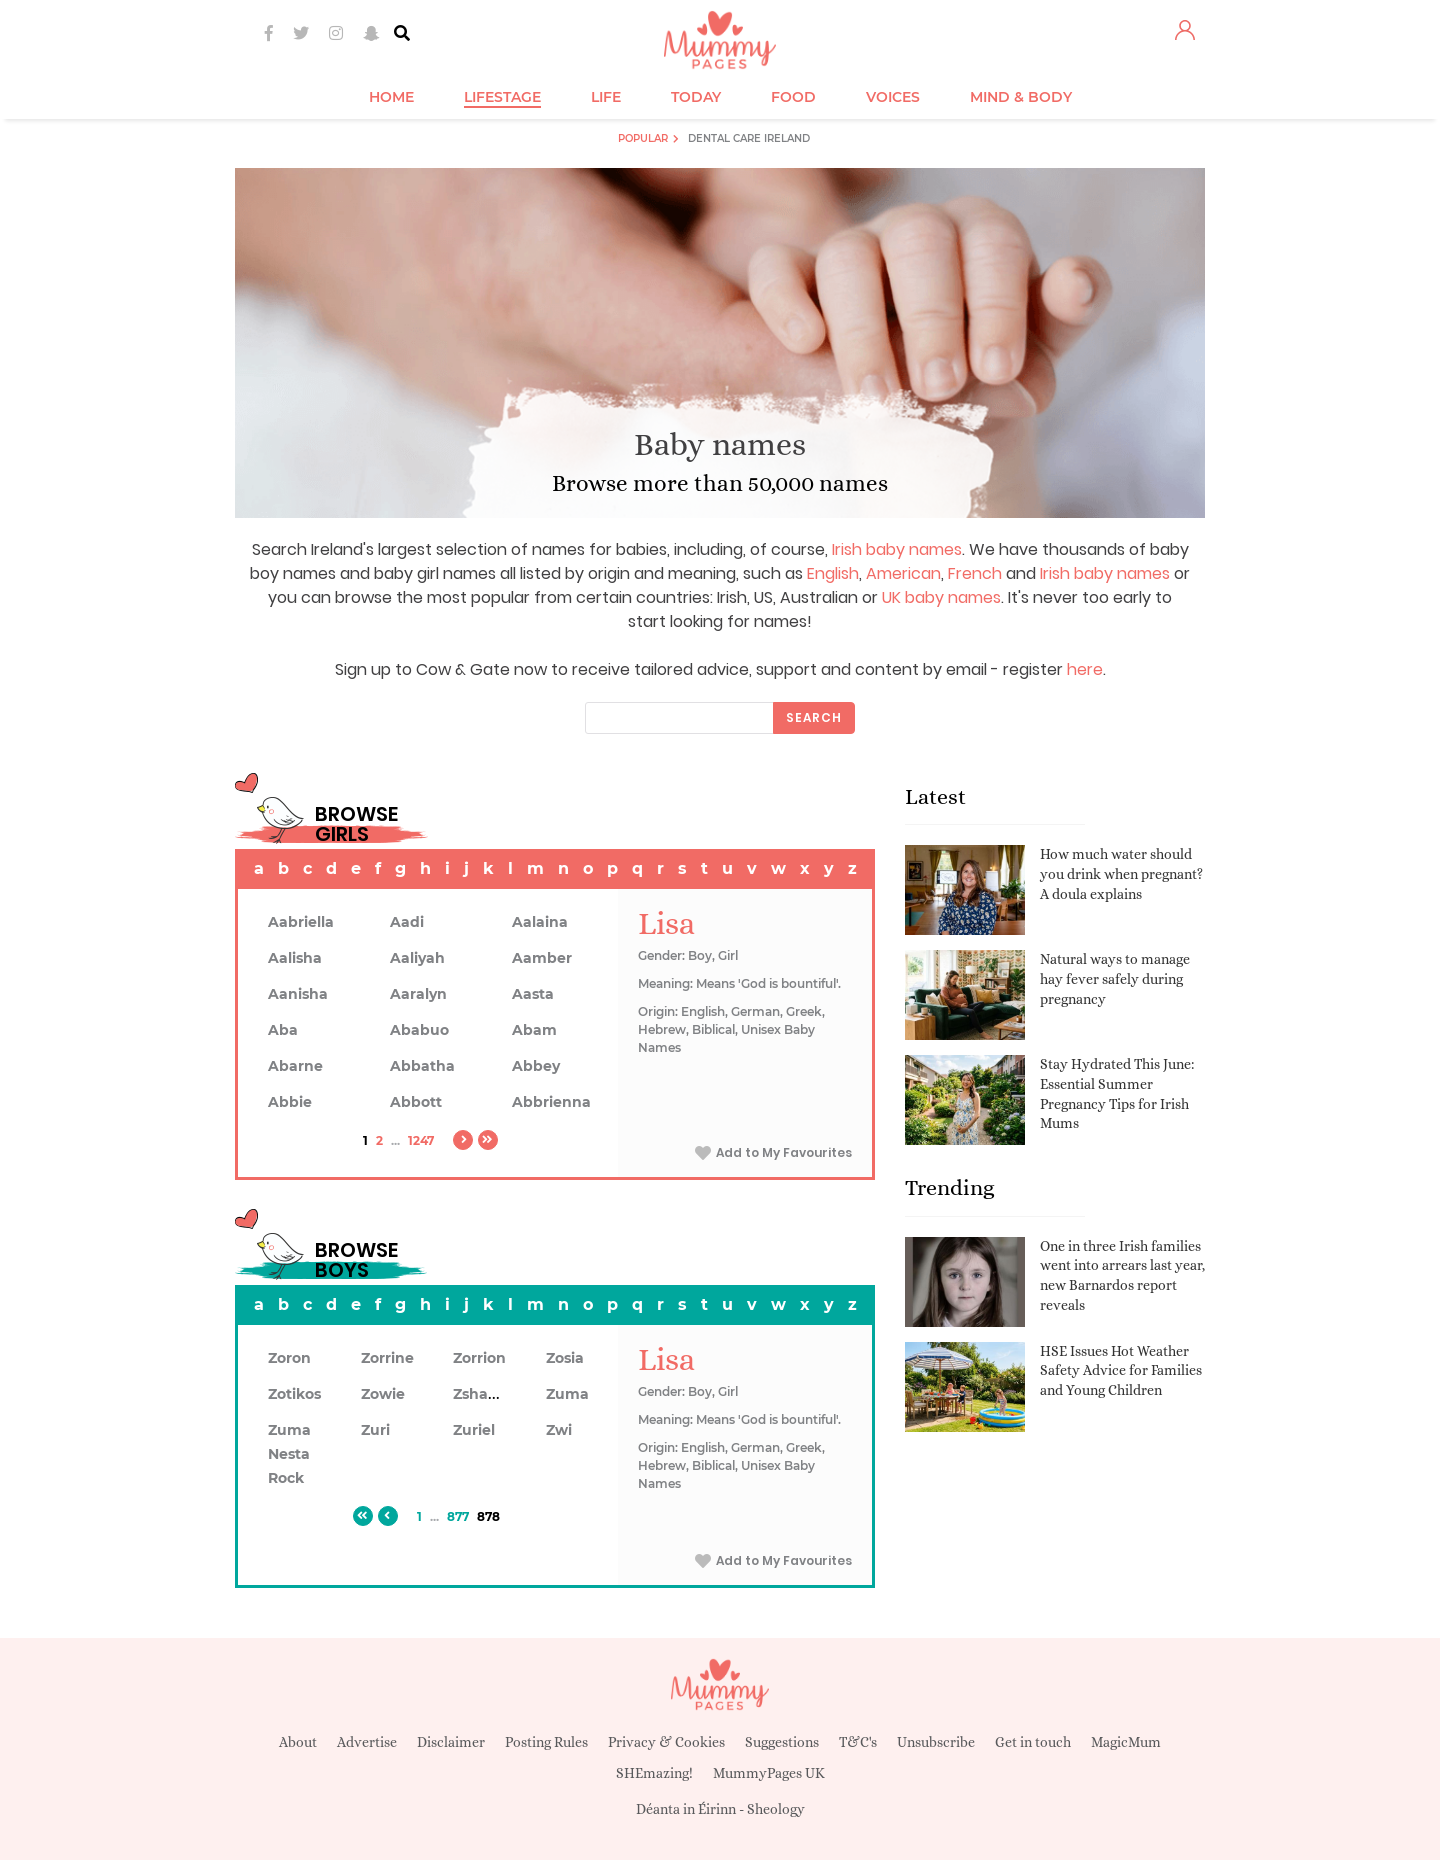 The height and width of the screenshot is (1860, 1440). Describe the element at coordinates (418, 994) in the screenshot. I see `Aaralyn` at that location.